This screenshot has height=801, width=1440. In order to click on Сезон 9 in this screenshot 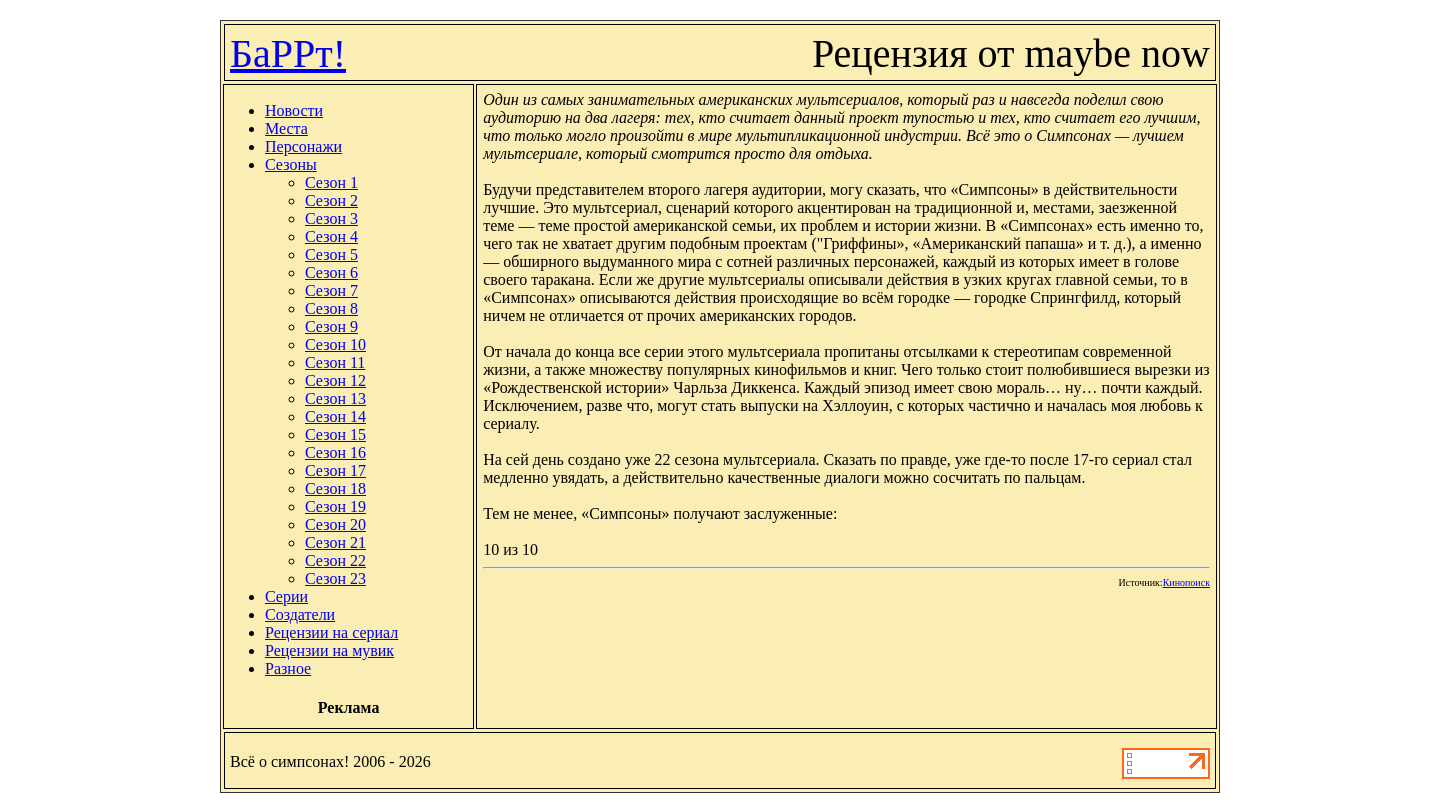, I will do `click(331, 326)`.